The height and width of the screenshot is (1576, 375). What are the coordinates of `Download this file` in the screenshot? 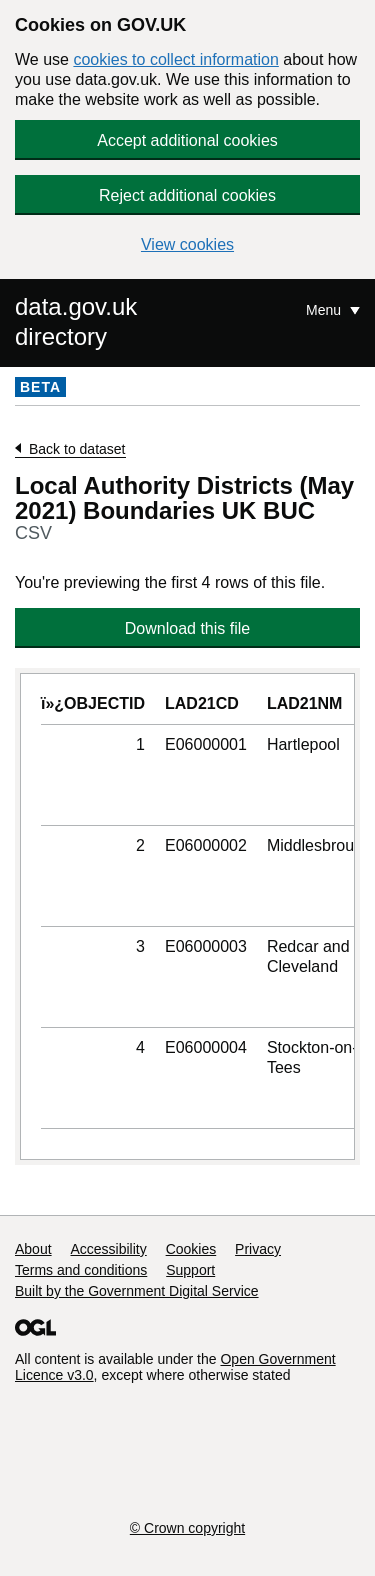 It's located at (187, 628).